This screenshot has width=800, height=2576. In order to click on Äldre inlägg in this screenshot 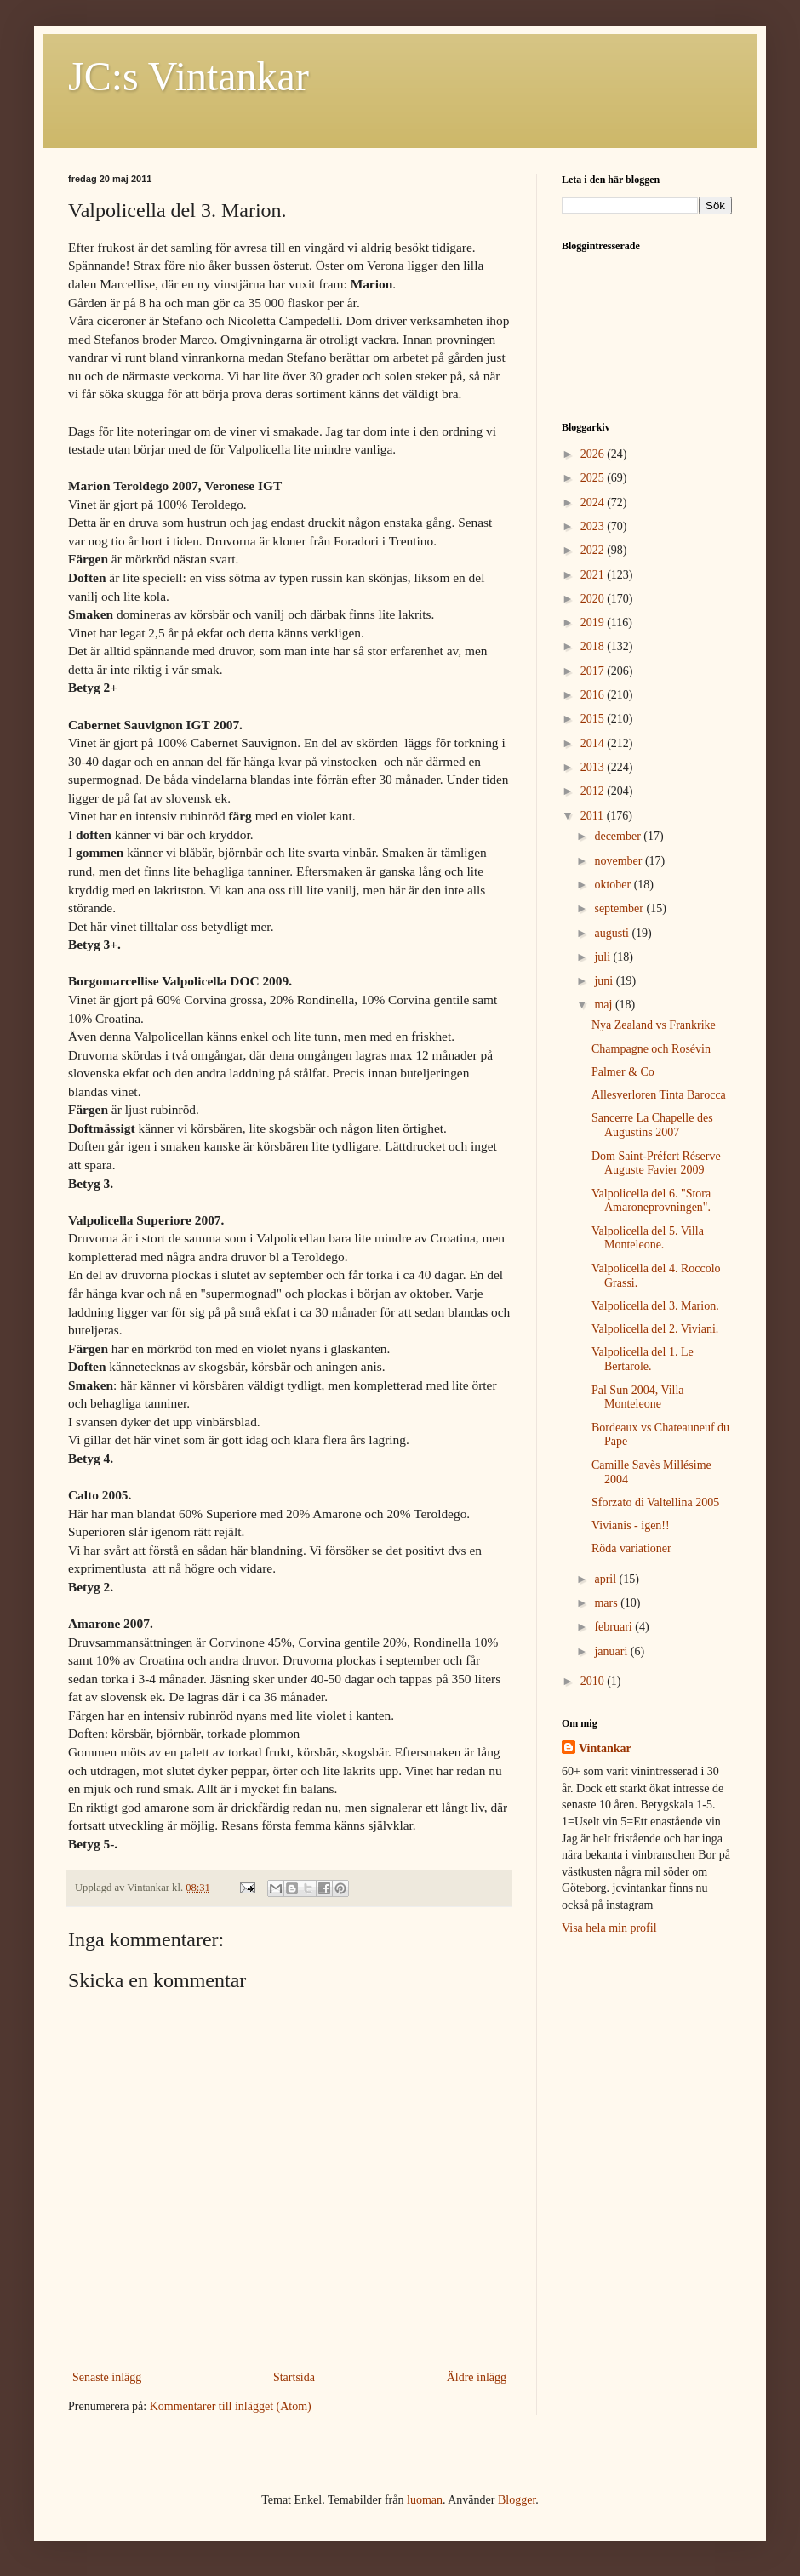, I will do `click(476, 2377)`.